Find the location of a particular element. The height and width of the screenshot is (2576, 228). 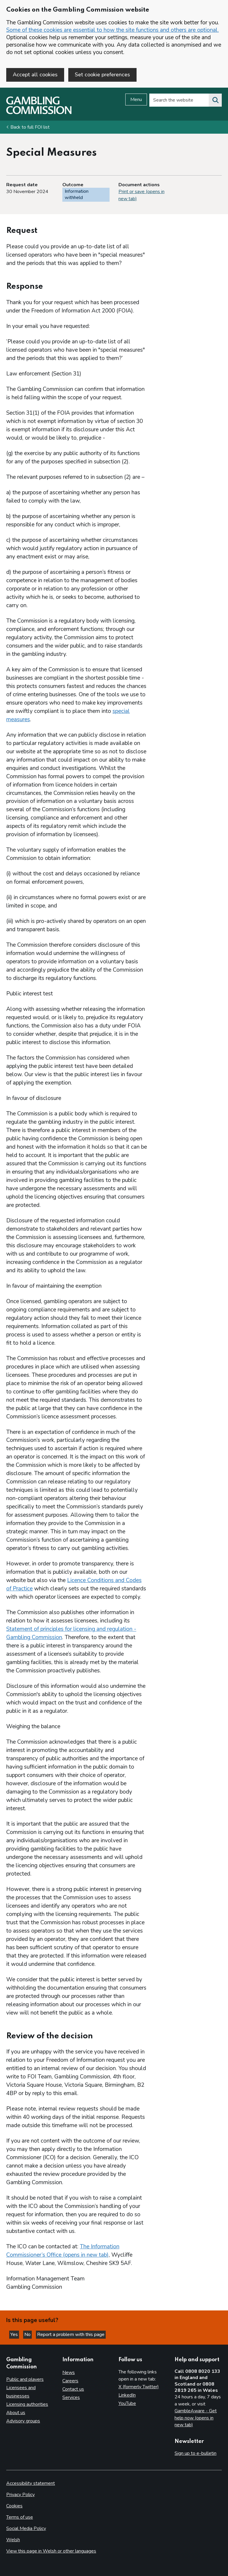

View this page in Welsh or other languages is located at coordinates (51, 2551).